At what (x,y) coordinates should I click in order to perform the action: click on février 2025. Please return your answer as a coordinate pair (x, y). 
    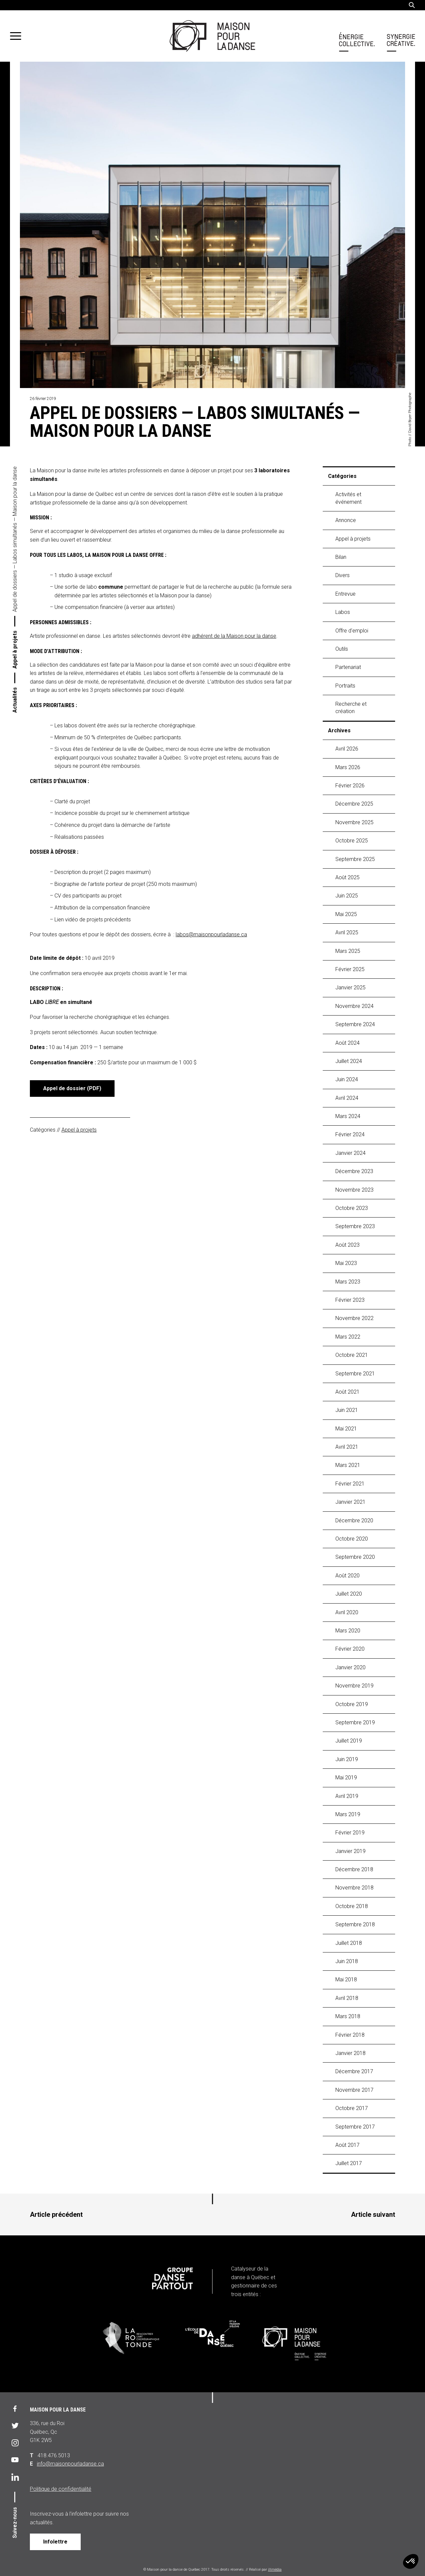
    Looking at the image, I should click on (350, 969).